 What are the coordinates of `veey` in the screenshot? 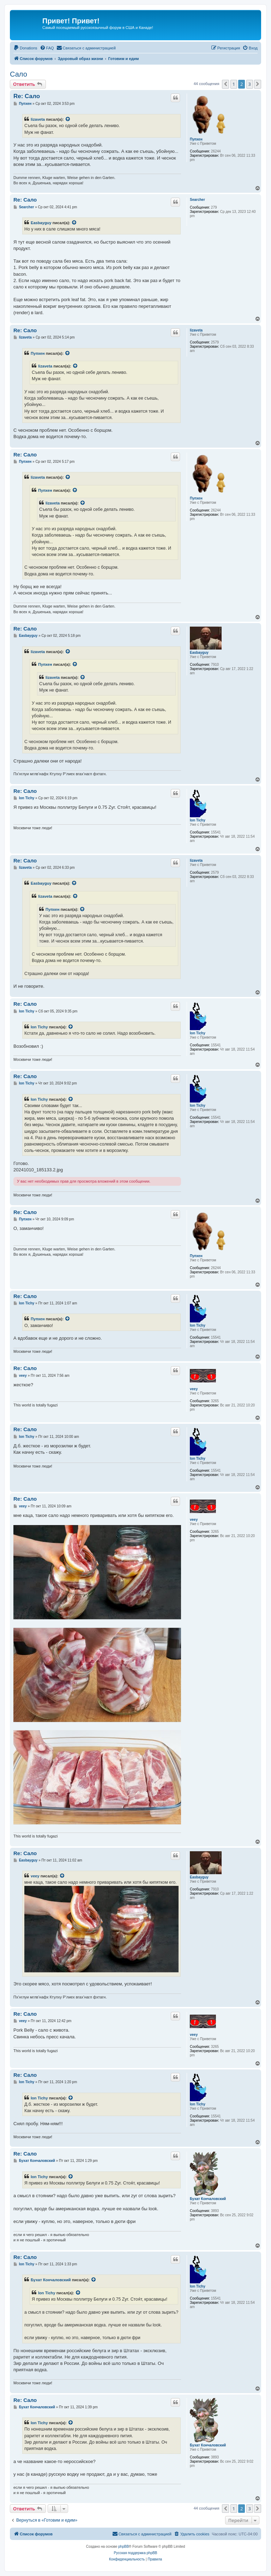 It's located at (194, 1389).